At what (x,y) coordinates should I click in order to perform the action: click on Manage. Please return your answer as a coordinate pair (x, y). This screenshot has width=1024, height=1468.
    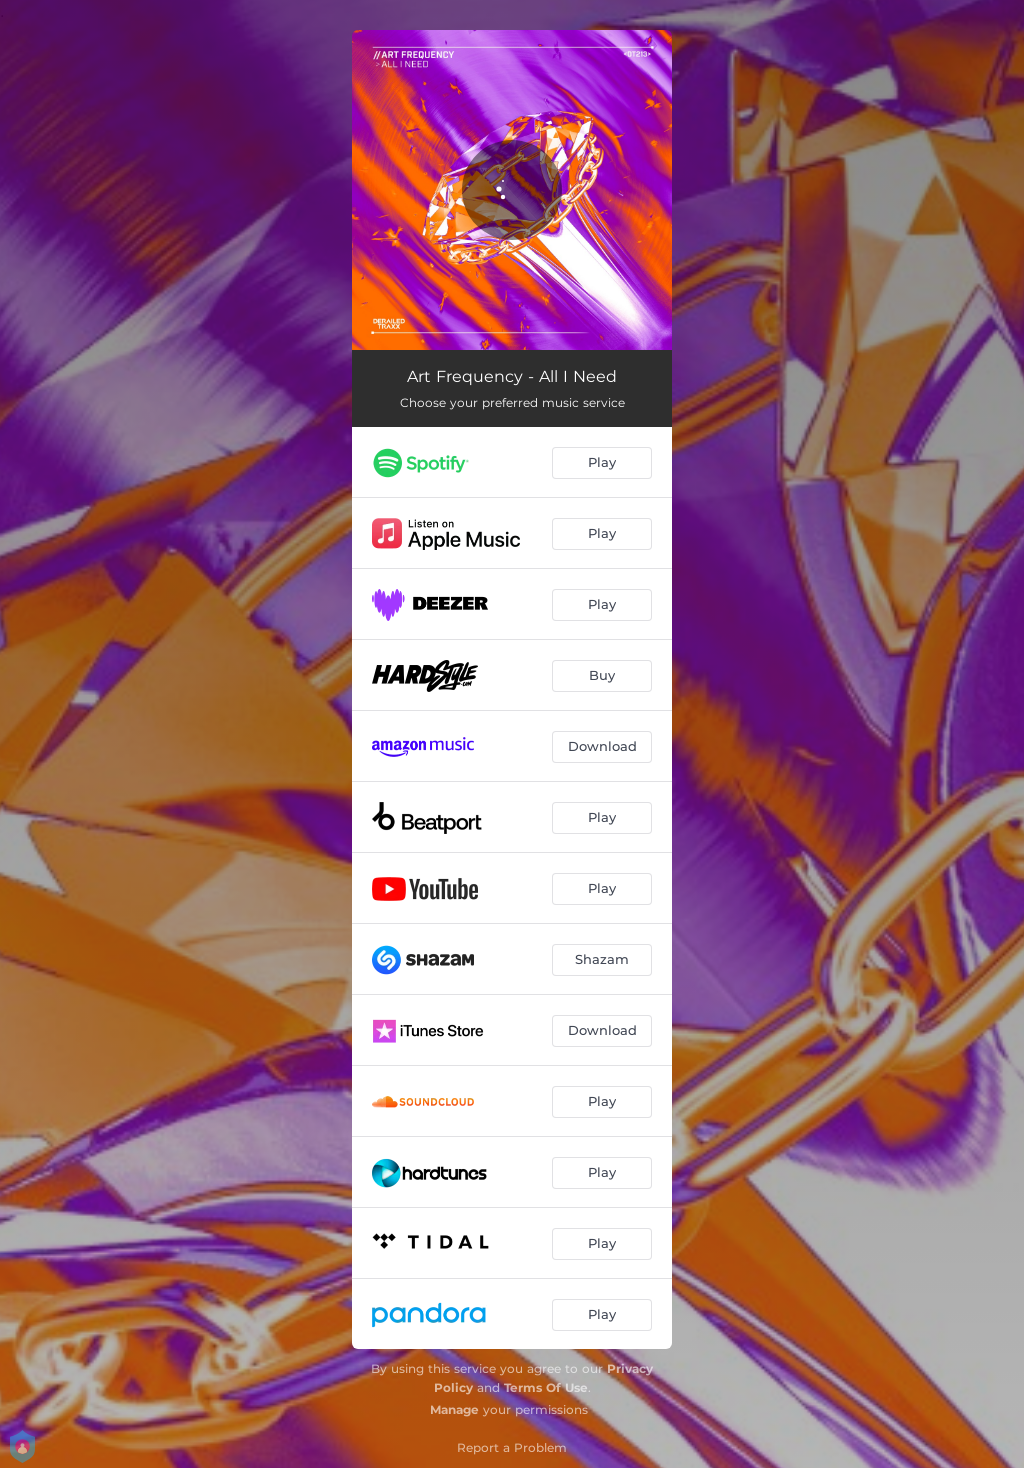
    Looking at the image, I should click on (454, 1409).